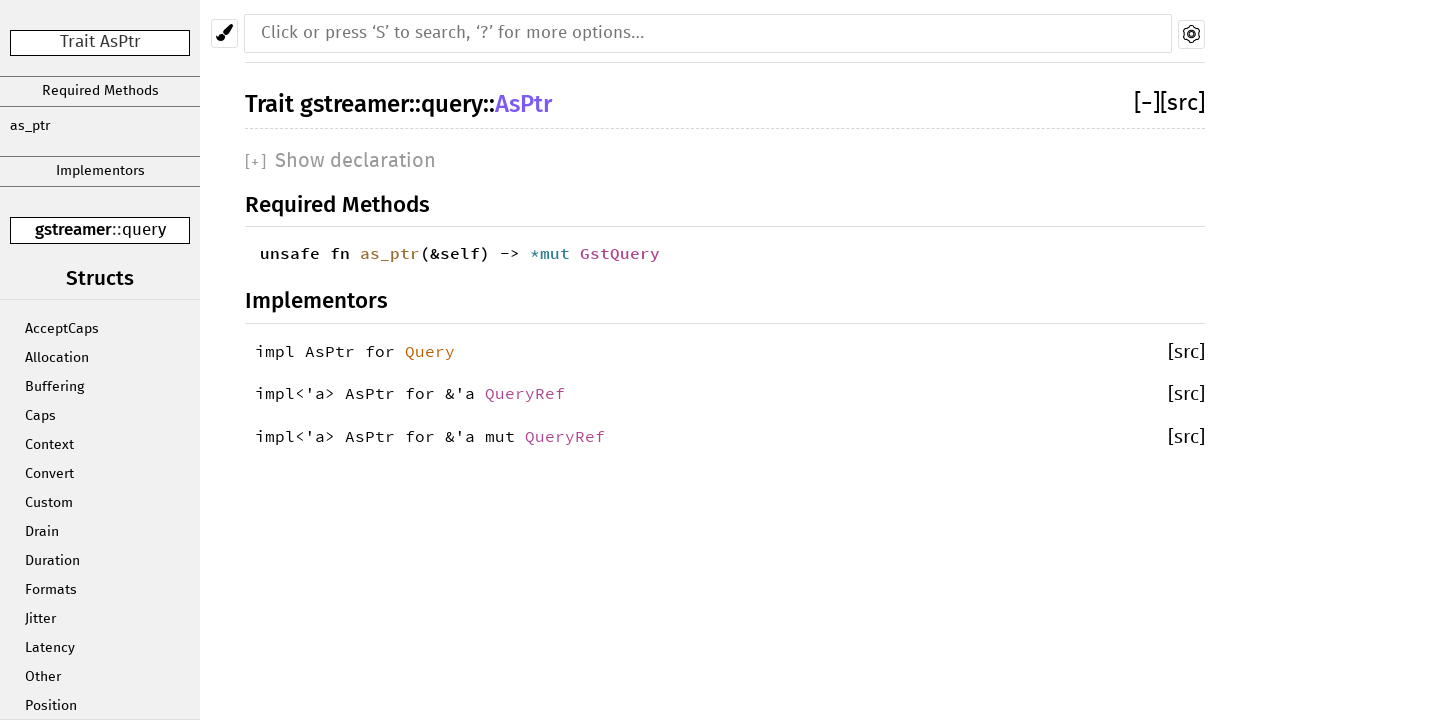 The image size is (1445, 720). I want to click on Buffering, so click(54, 387).